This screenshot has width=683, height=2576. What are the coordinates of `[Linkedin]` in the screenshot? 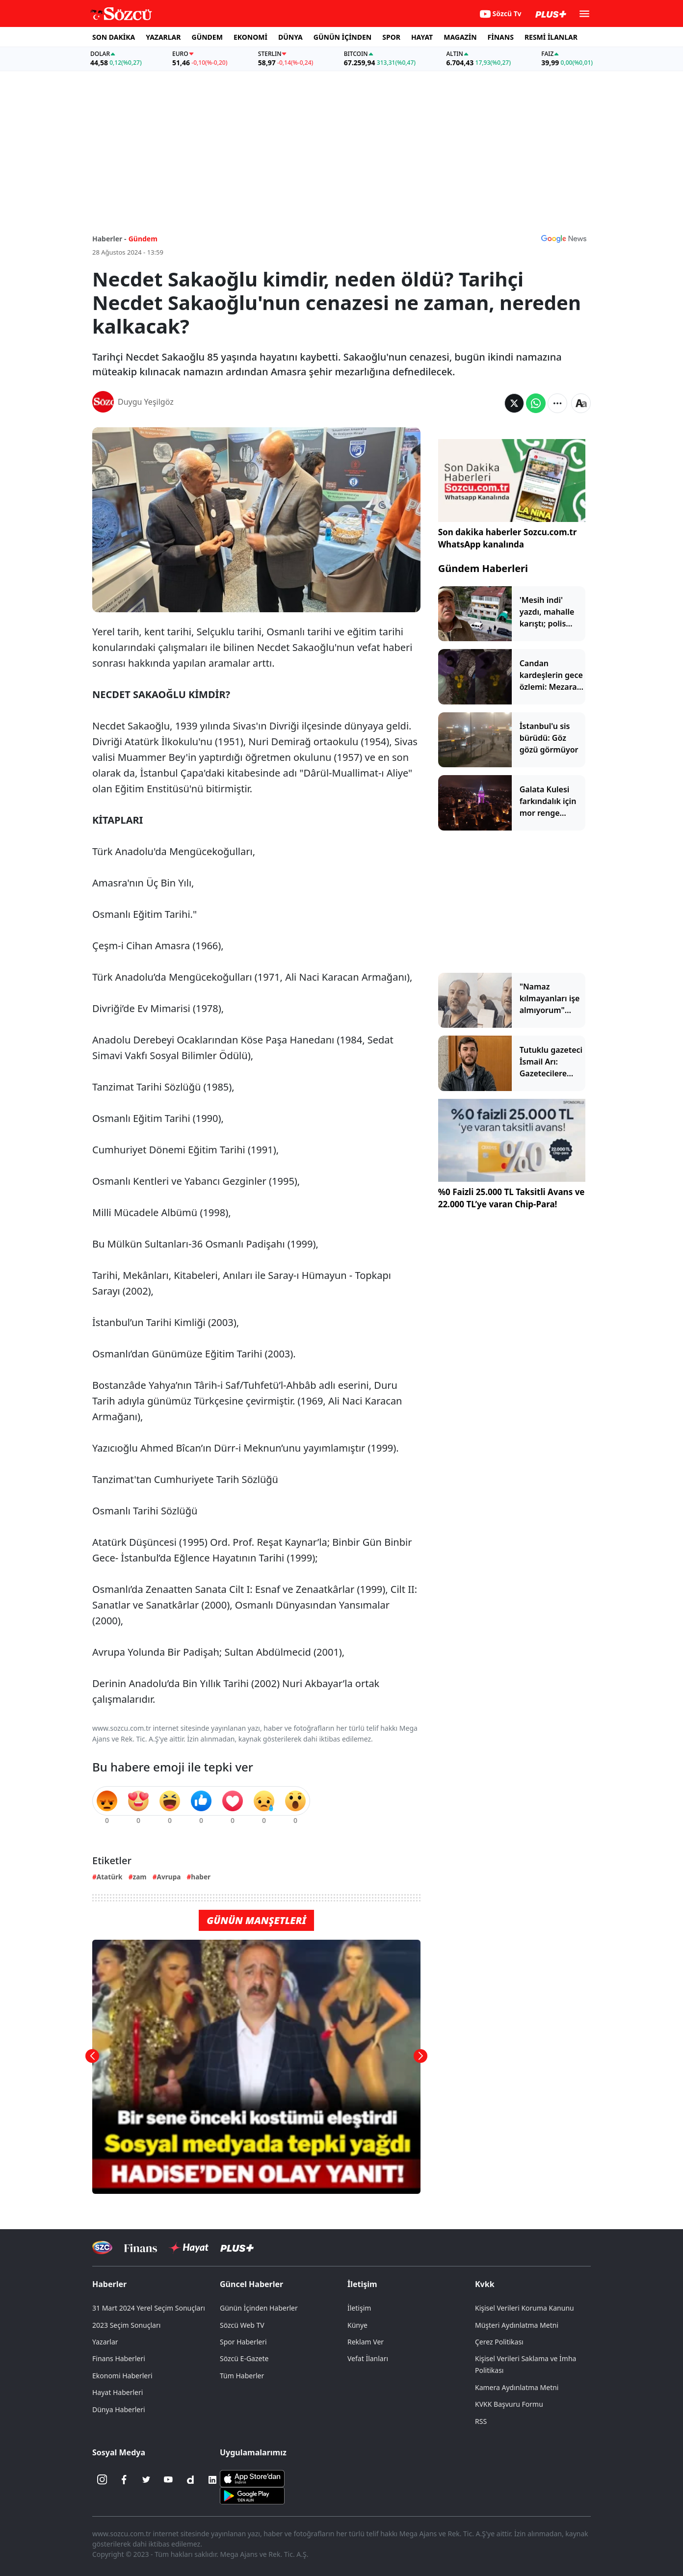 It's located at (212, 2480).